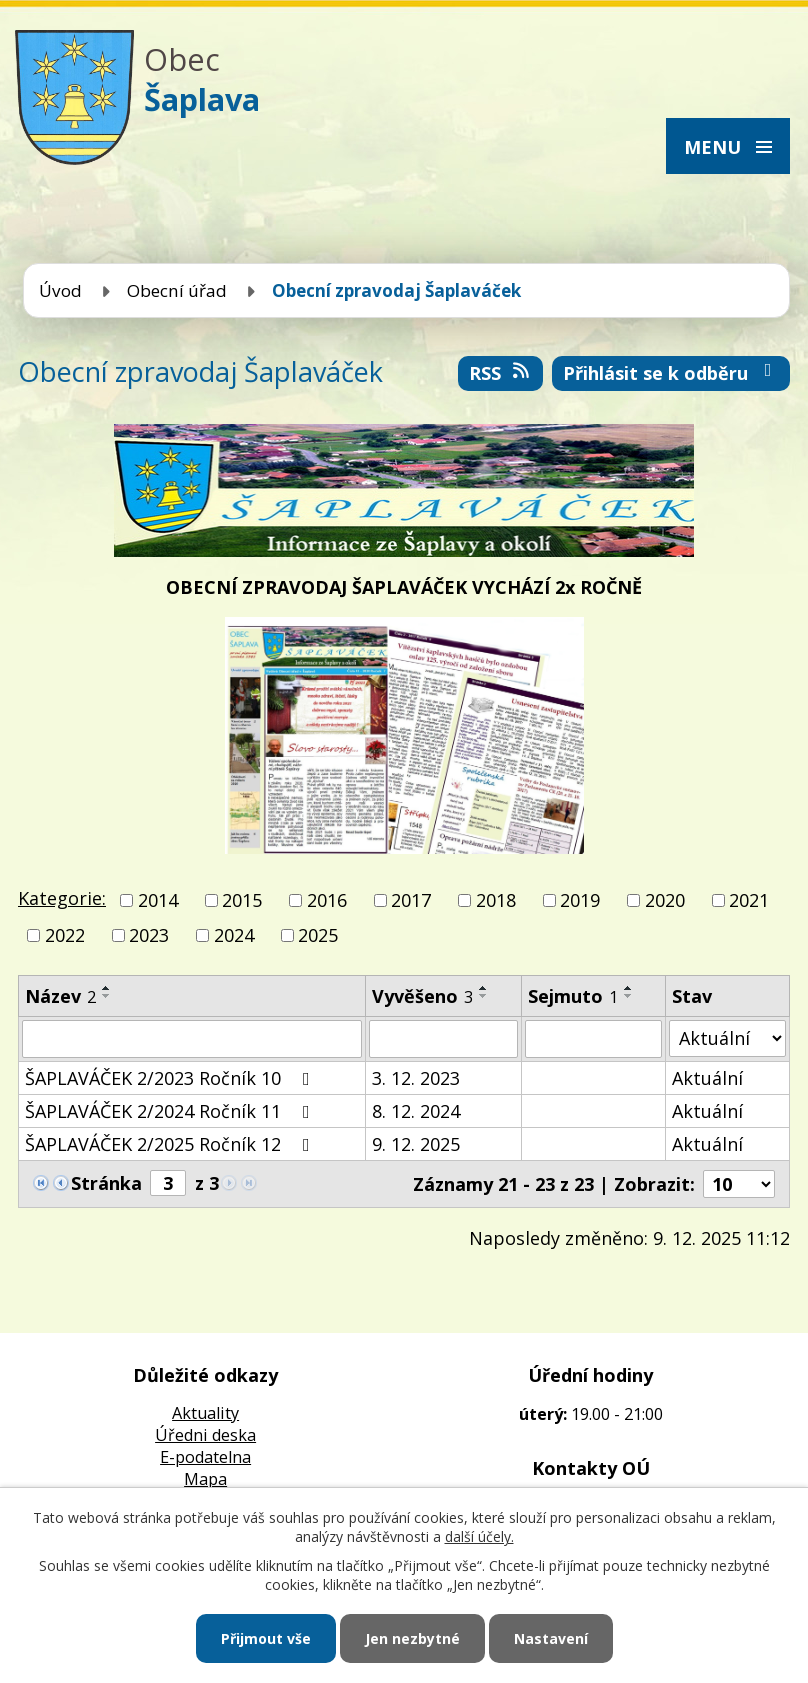 Image resolution: width=808 pixels, height=1683 pixels. What do you see at coordinates (327, 900) in the screenshot?
I see `2016` at bounding box center [327, 900].